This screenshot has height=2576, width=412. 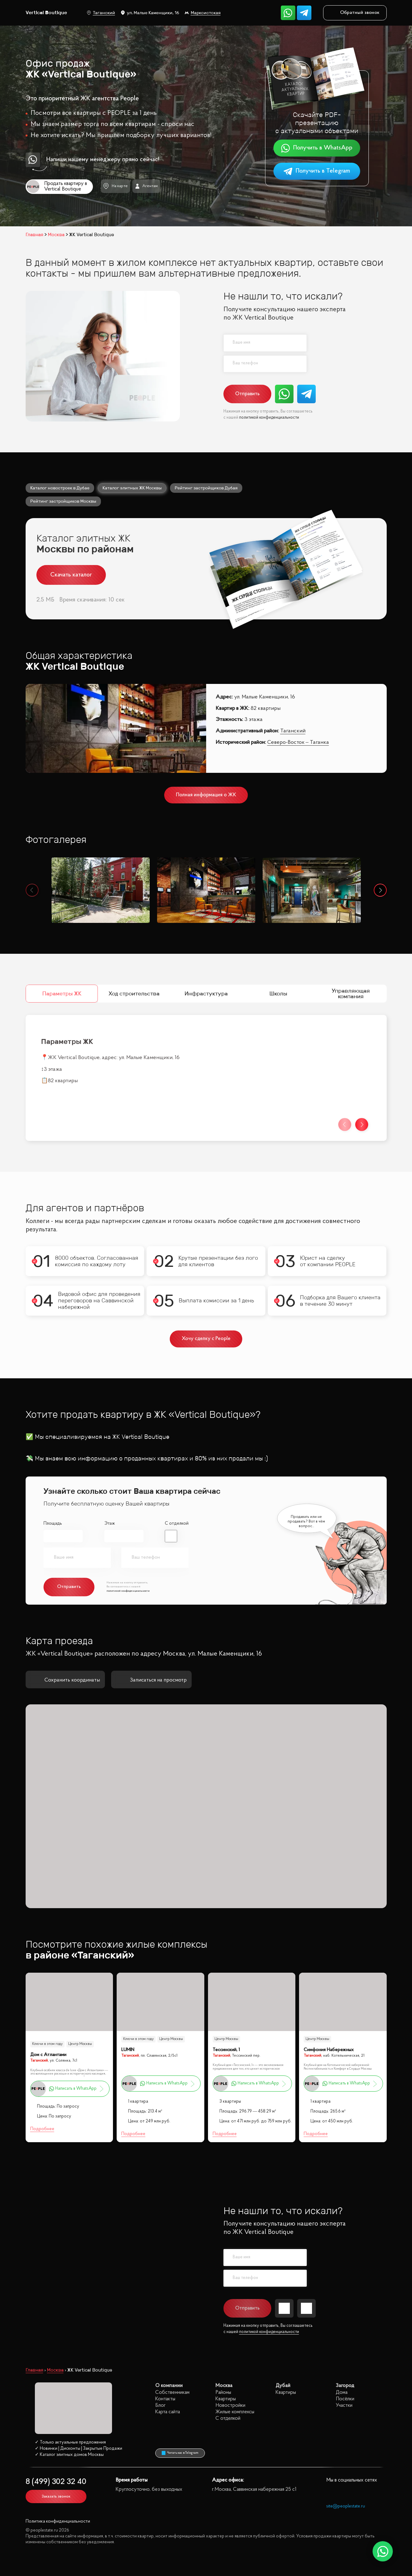 What do you see at coordinates (56, 2496) in the screenshot?
I see `Заказать звонок` at bounding box center [56, 2496].